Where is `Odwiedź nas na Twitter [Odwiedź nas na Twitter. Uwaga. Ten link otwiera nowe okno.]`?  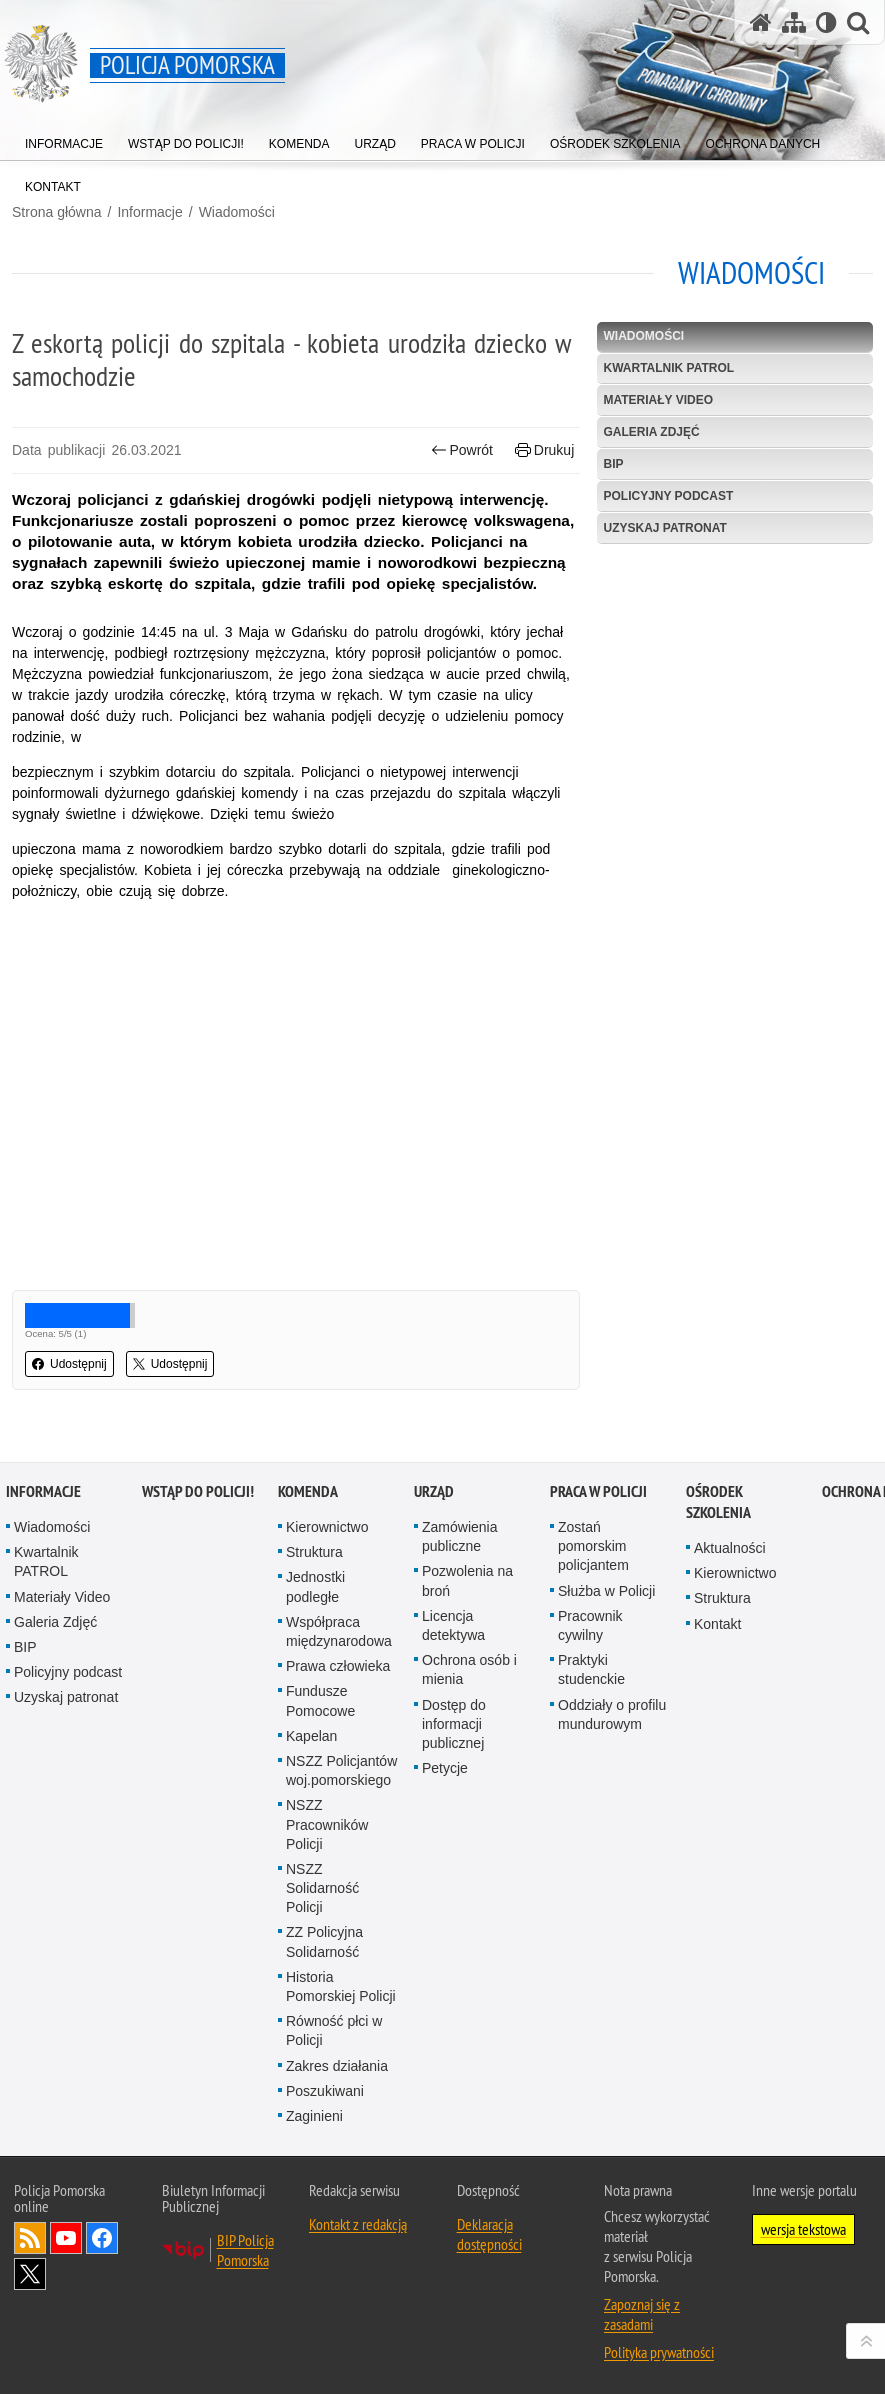 Odwiedź nas na Twitter [Odwiedź nas na Twitter. Uwaga. Ten link otwiera nowe okno.] is located at coordinates (30, 2274).